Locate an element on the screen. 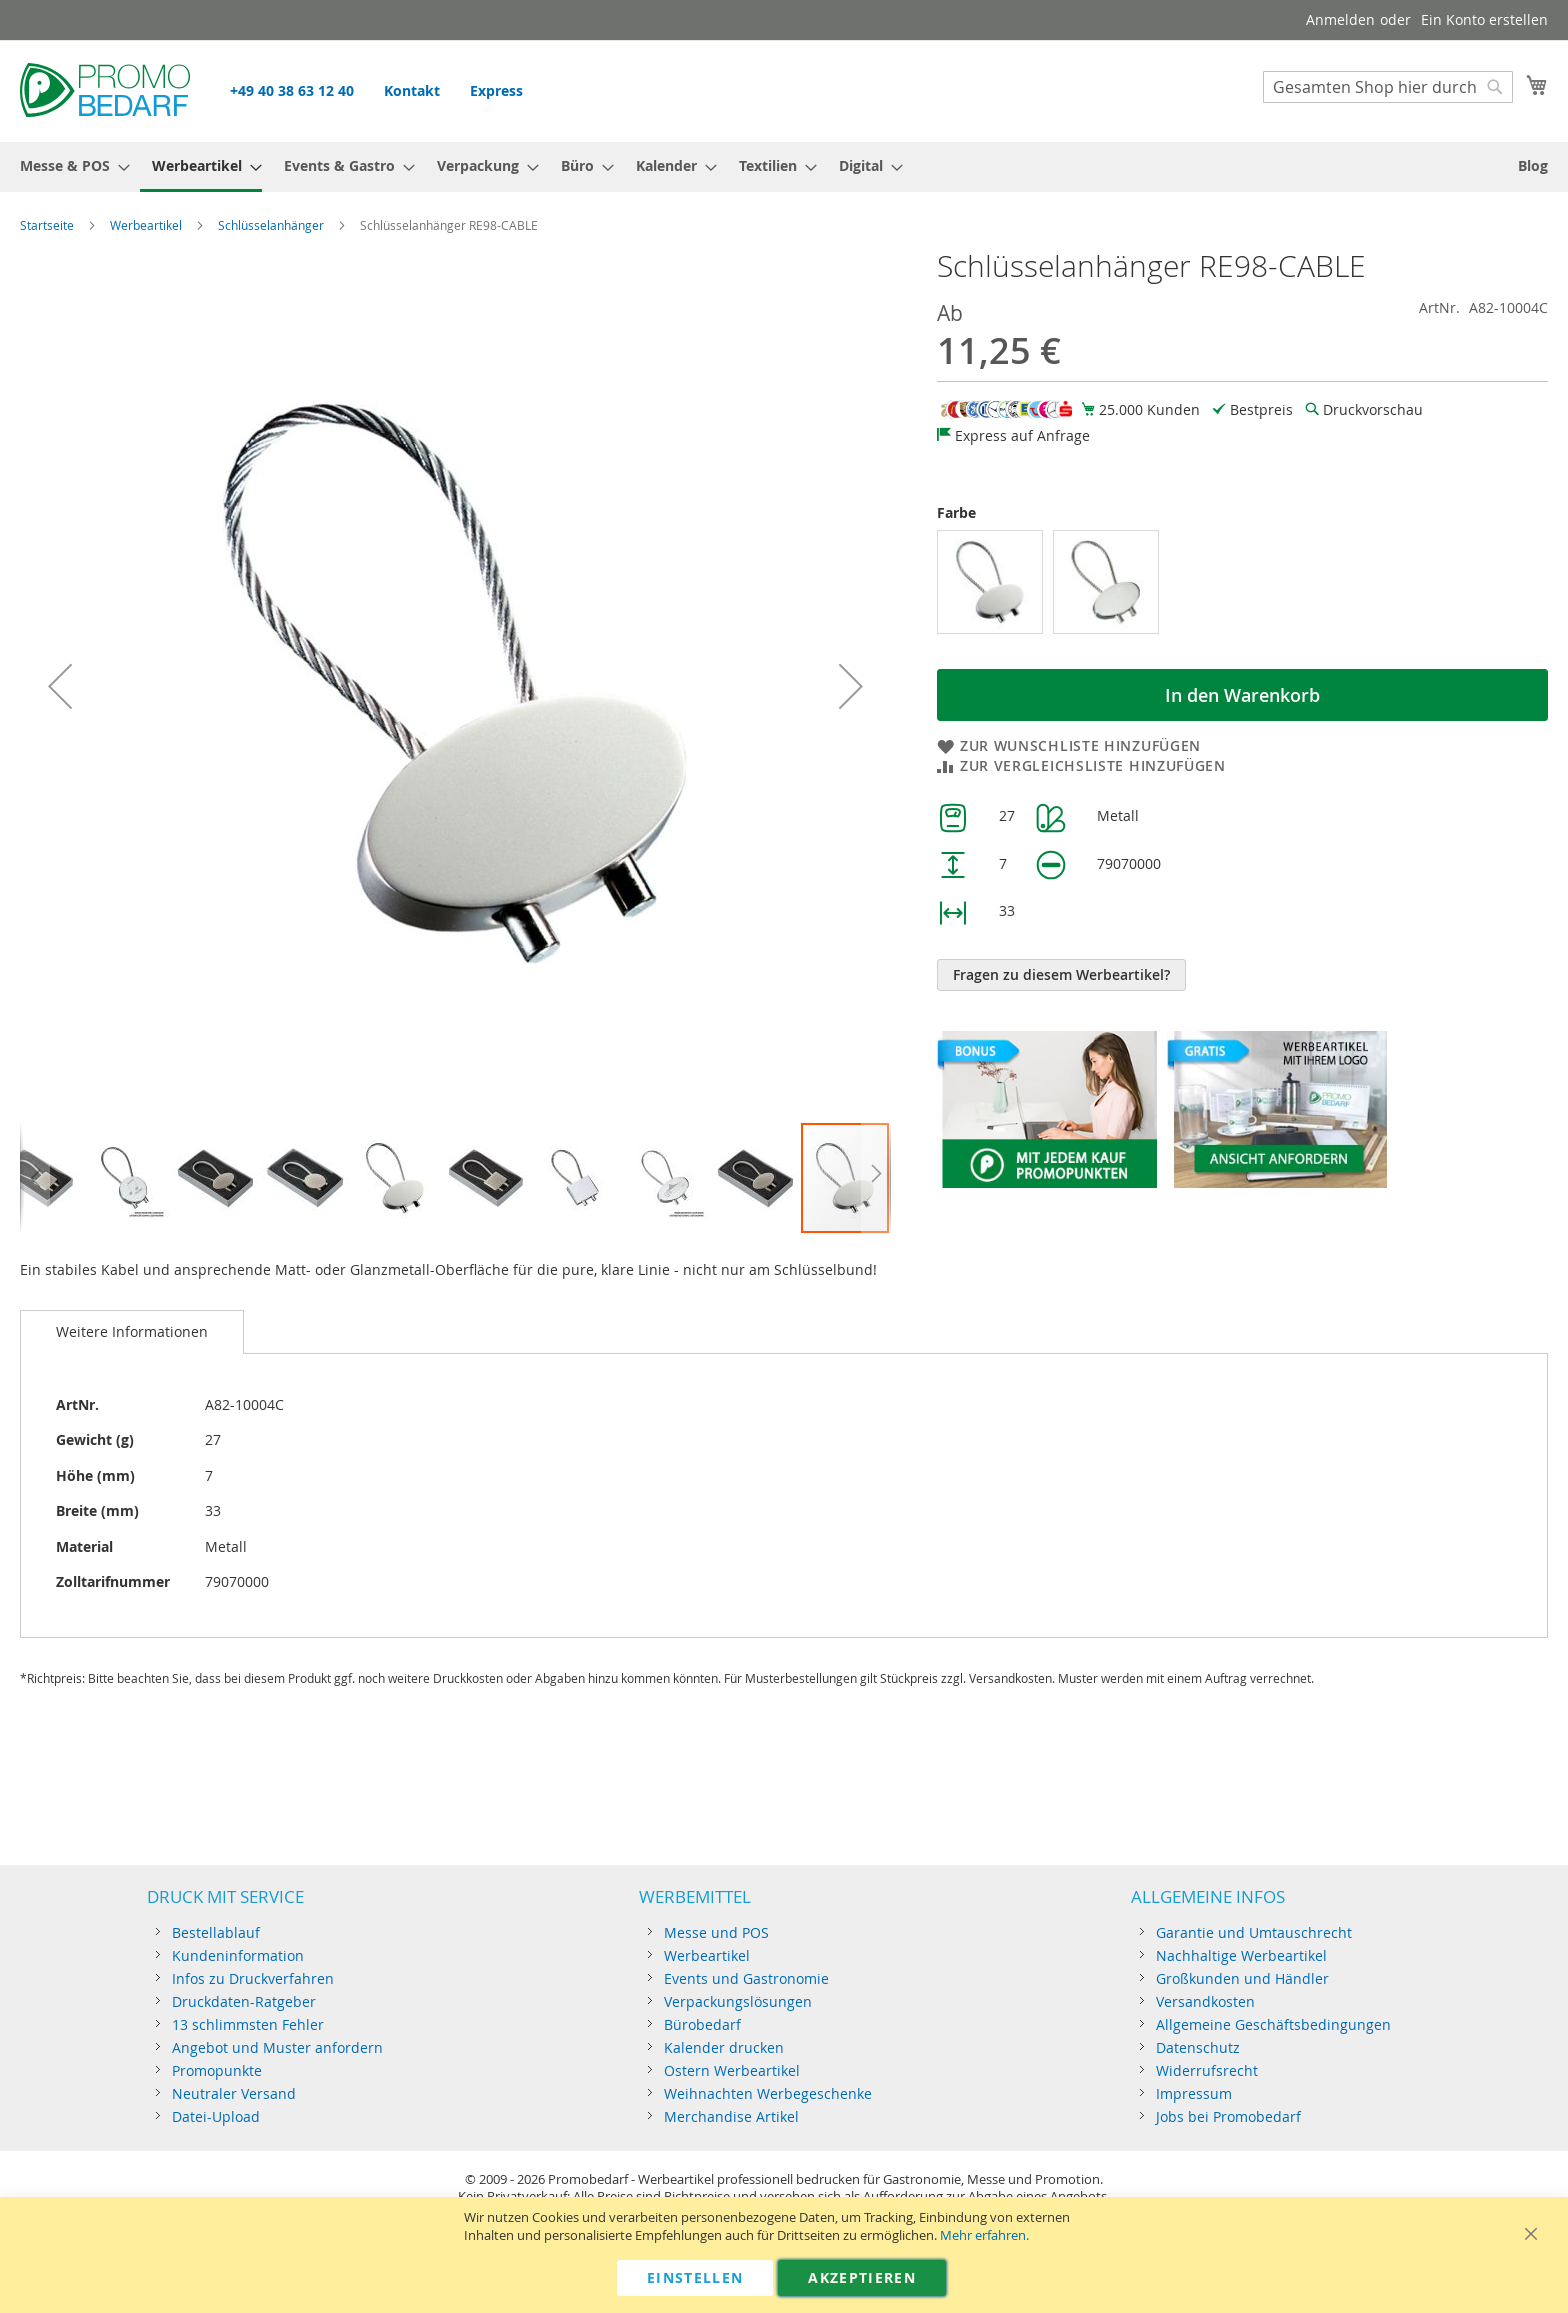 Image resolution: width=1568 pixels, height=2313 pixels. Kundeninformation is located at coordinates (238, 1955).